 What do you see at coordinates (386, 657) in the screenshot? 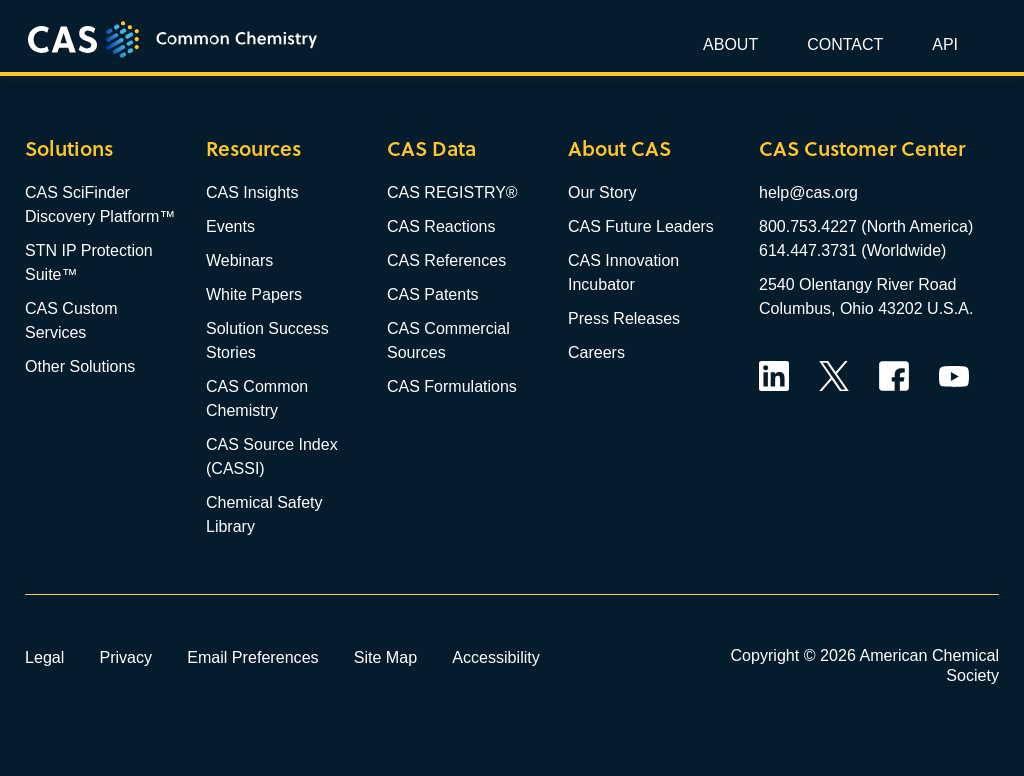
I see `Site Map` at bounding box center [386, 657].